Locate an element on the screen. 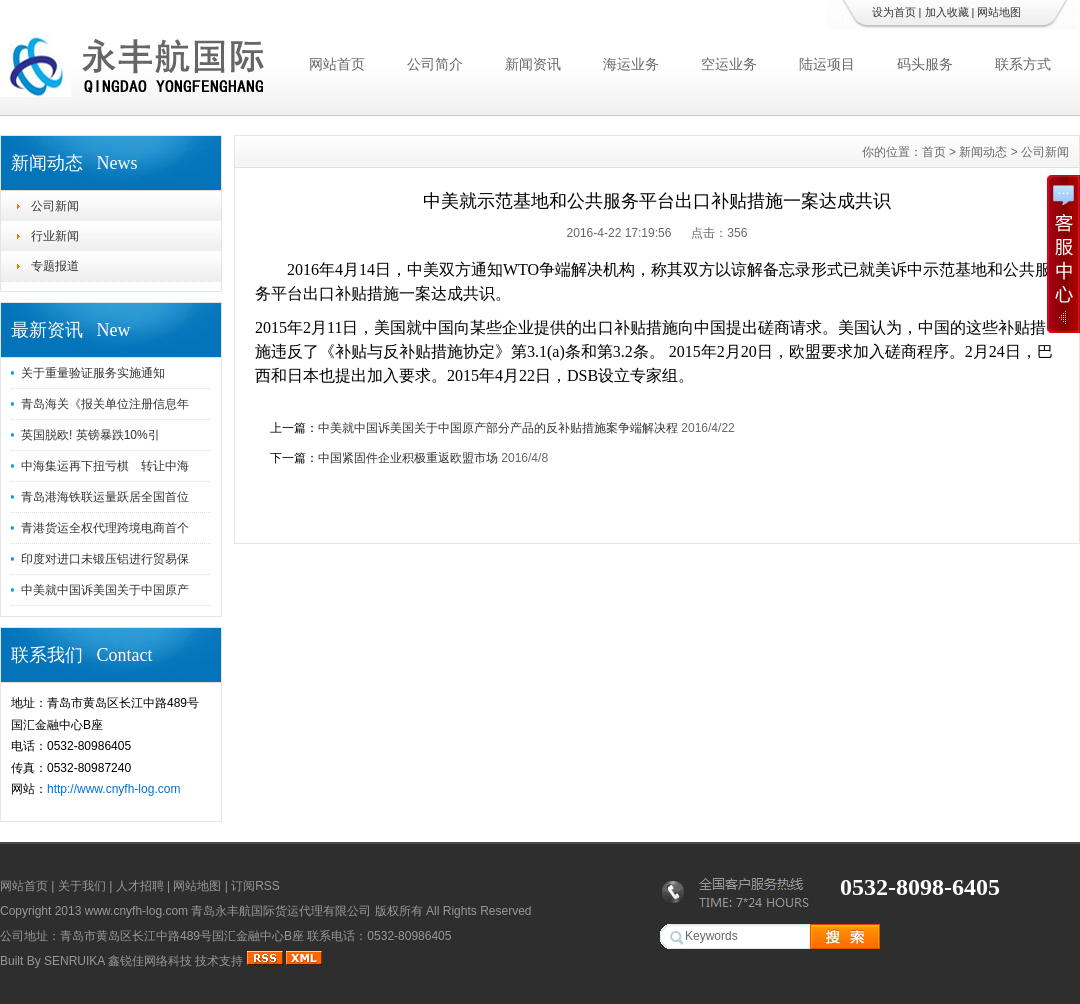 The width and height of the screenshot is (1080, 1004). 人才招聘 is located at coordinates (140, 886).